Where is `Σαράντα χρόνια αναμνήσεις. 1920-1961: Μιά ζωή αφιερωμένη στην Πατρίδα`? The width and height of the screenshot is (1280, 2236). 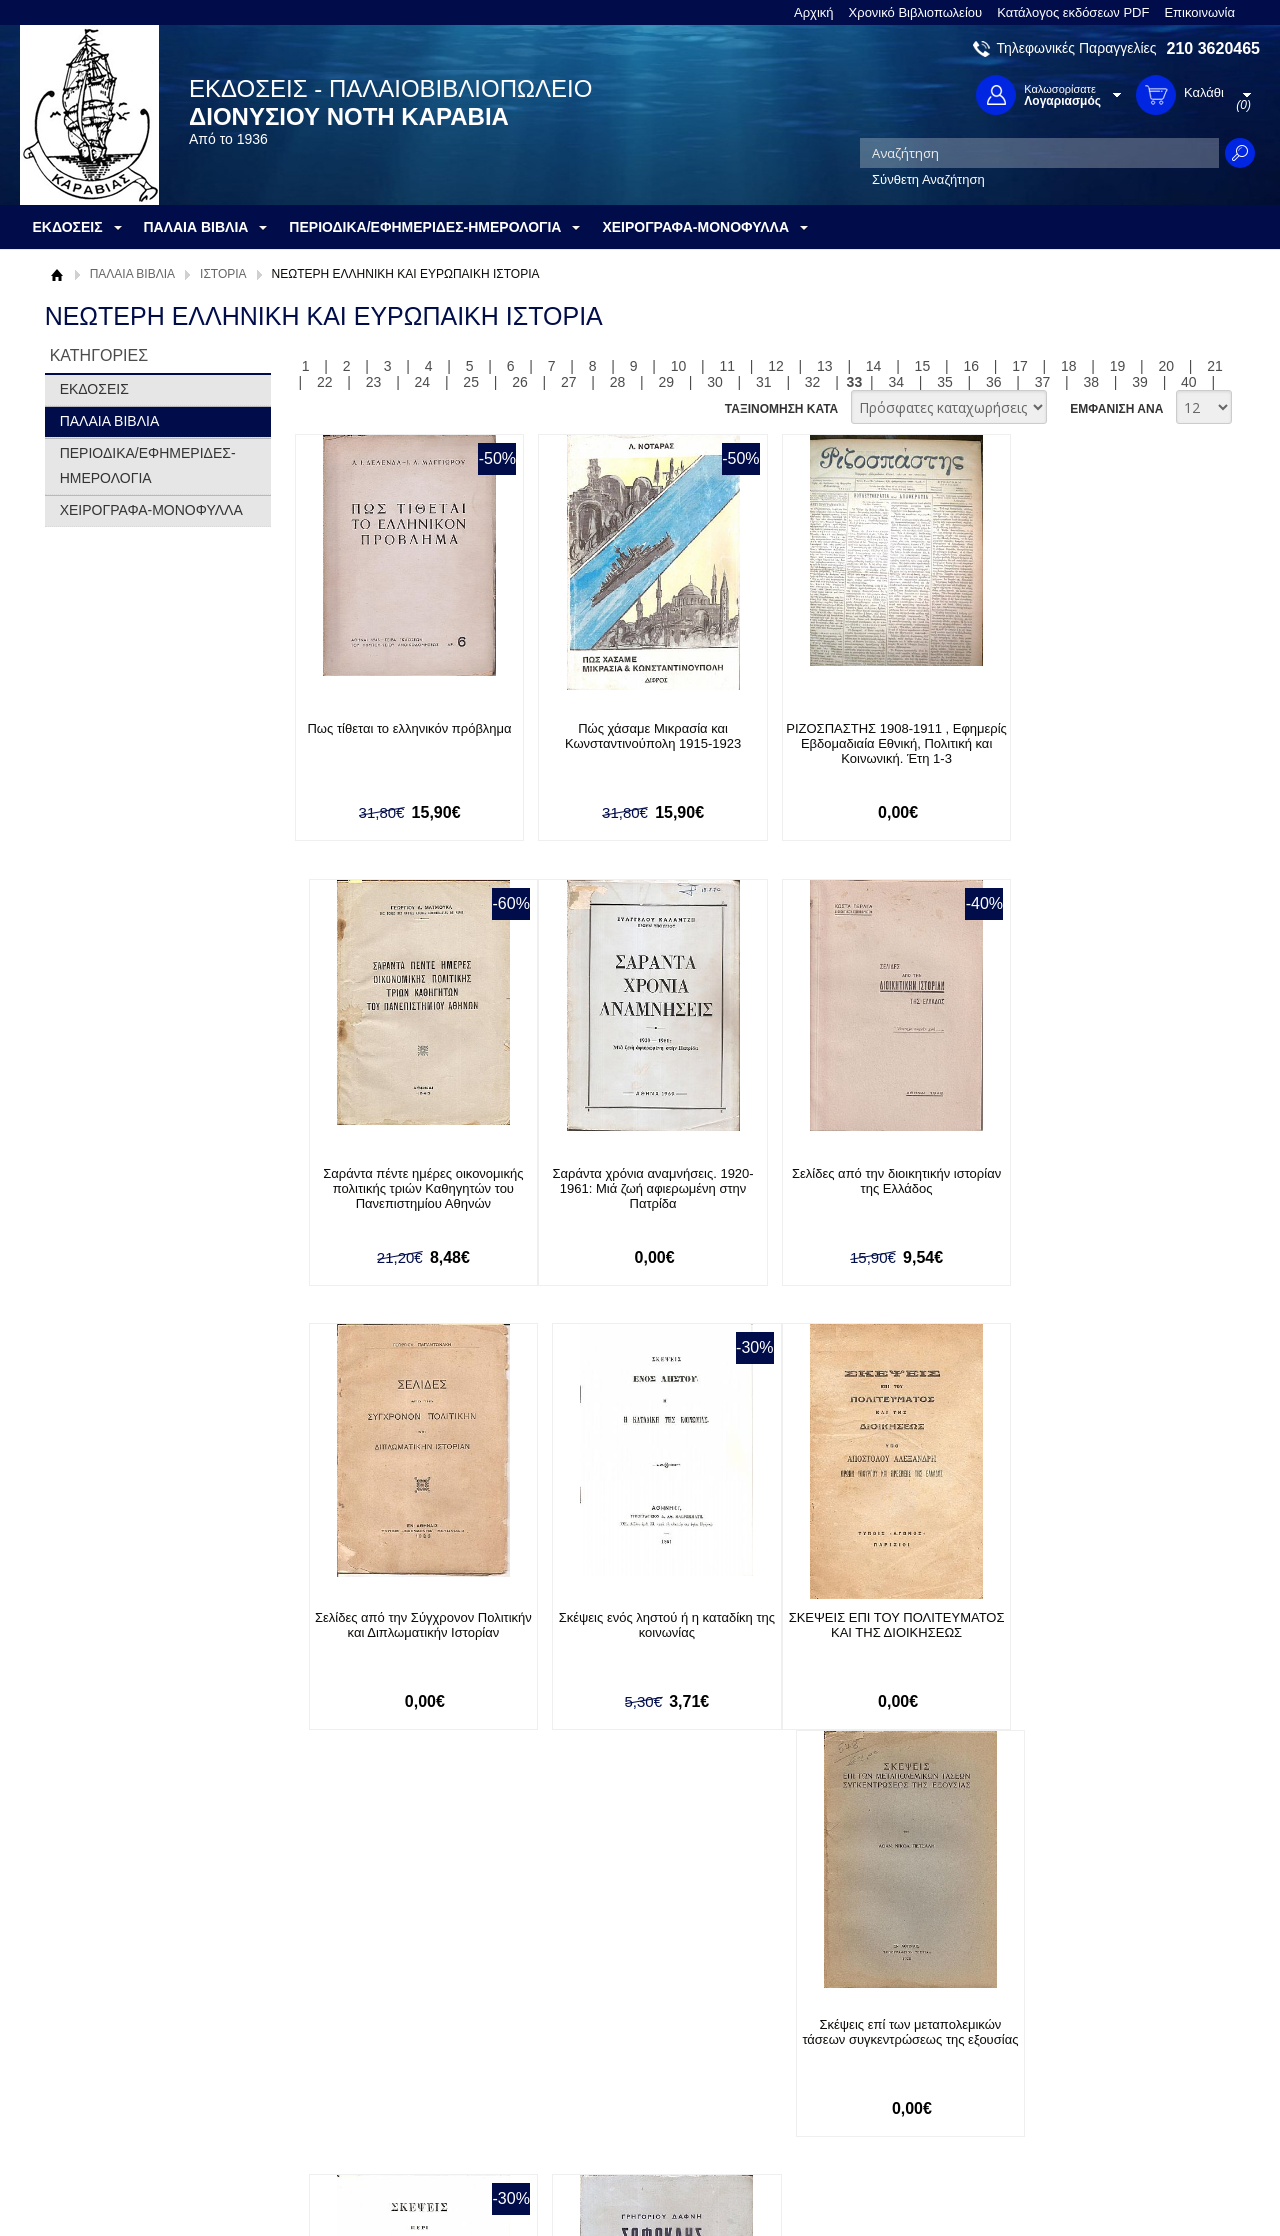 Σαράντα χρόνια αναμνήσεις. 1920-1961: Μιά ζωή αφιερωμένη στην Πατρίδα is located at coordinates (402, 1188).